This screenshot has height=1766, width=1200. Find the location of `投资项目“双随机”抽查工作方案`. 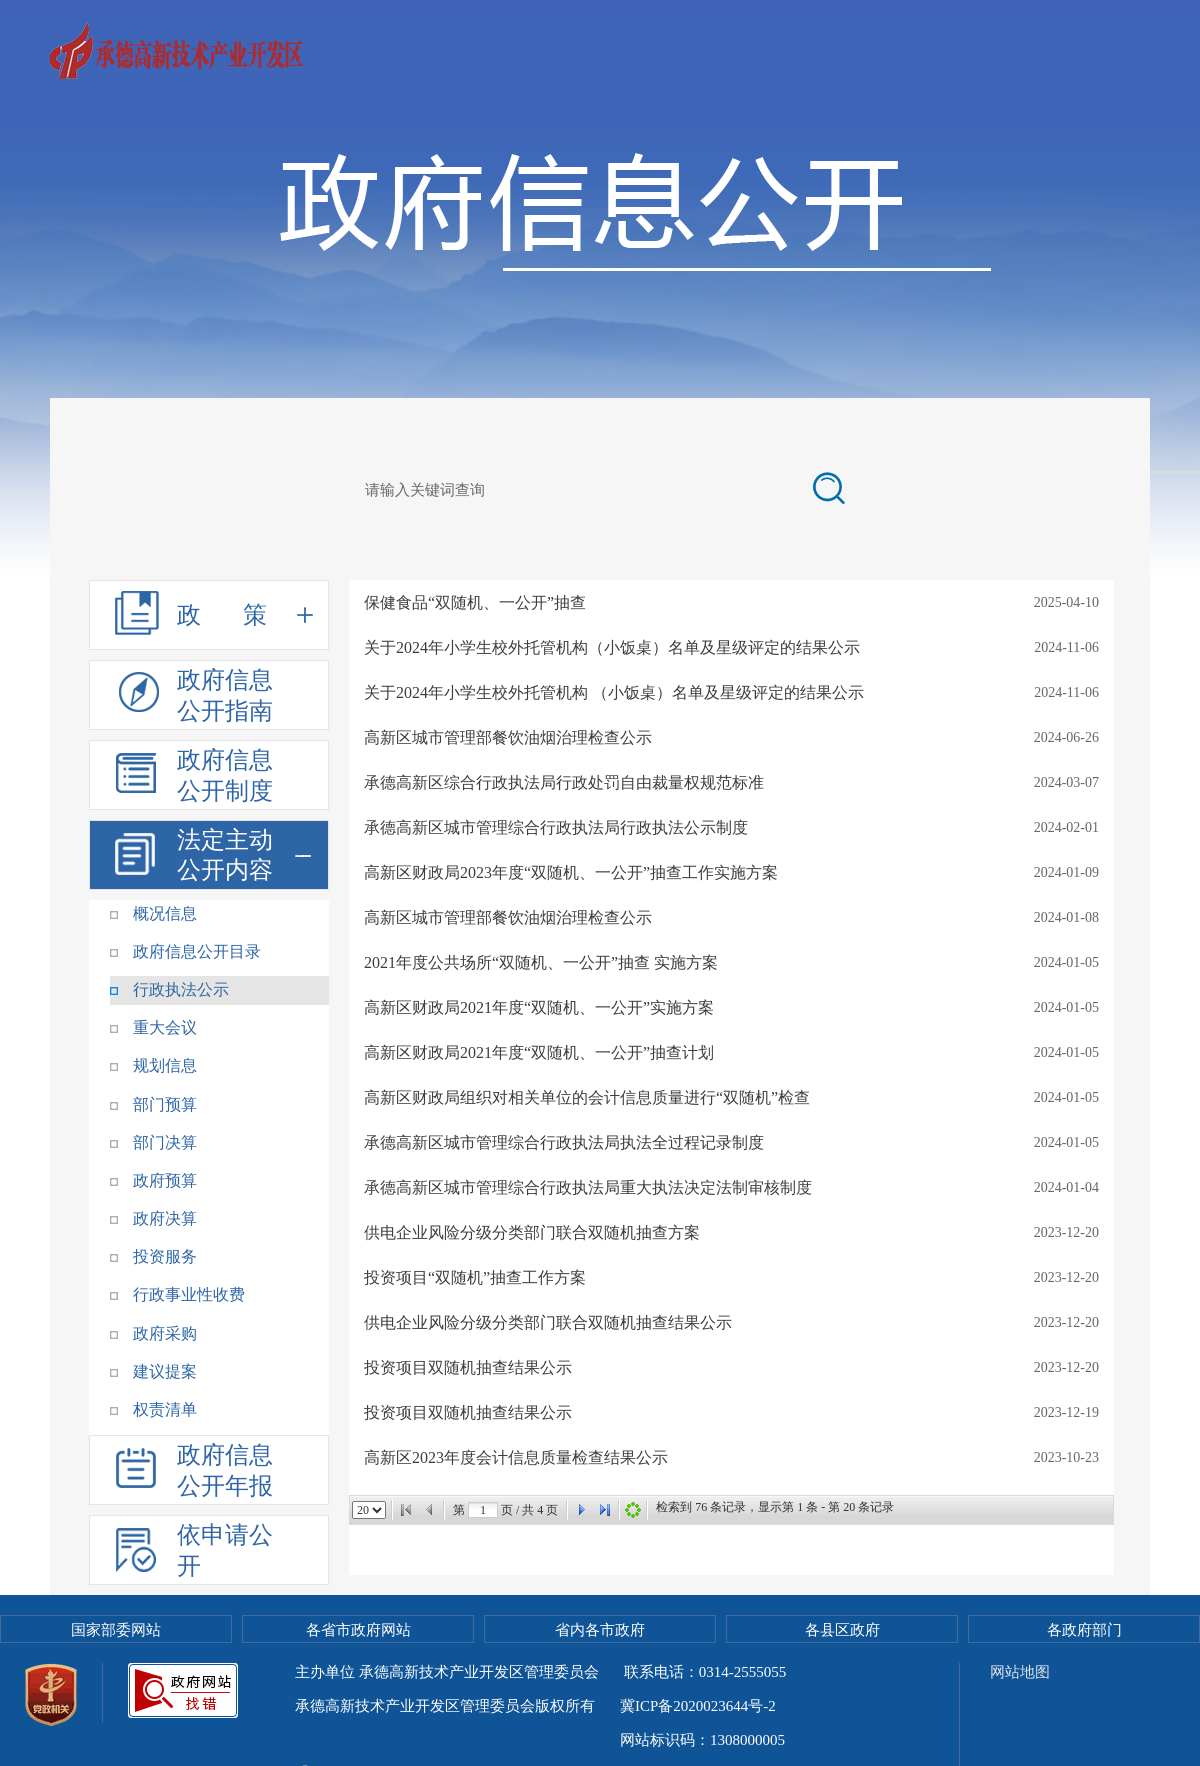

投资项目“双随机”抽查工作方案 is located at coordinates (475, 1277).